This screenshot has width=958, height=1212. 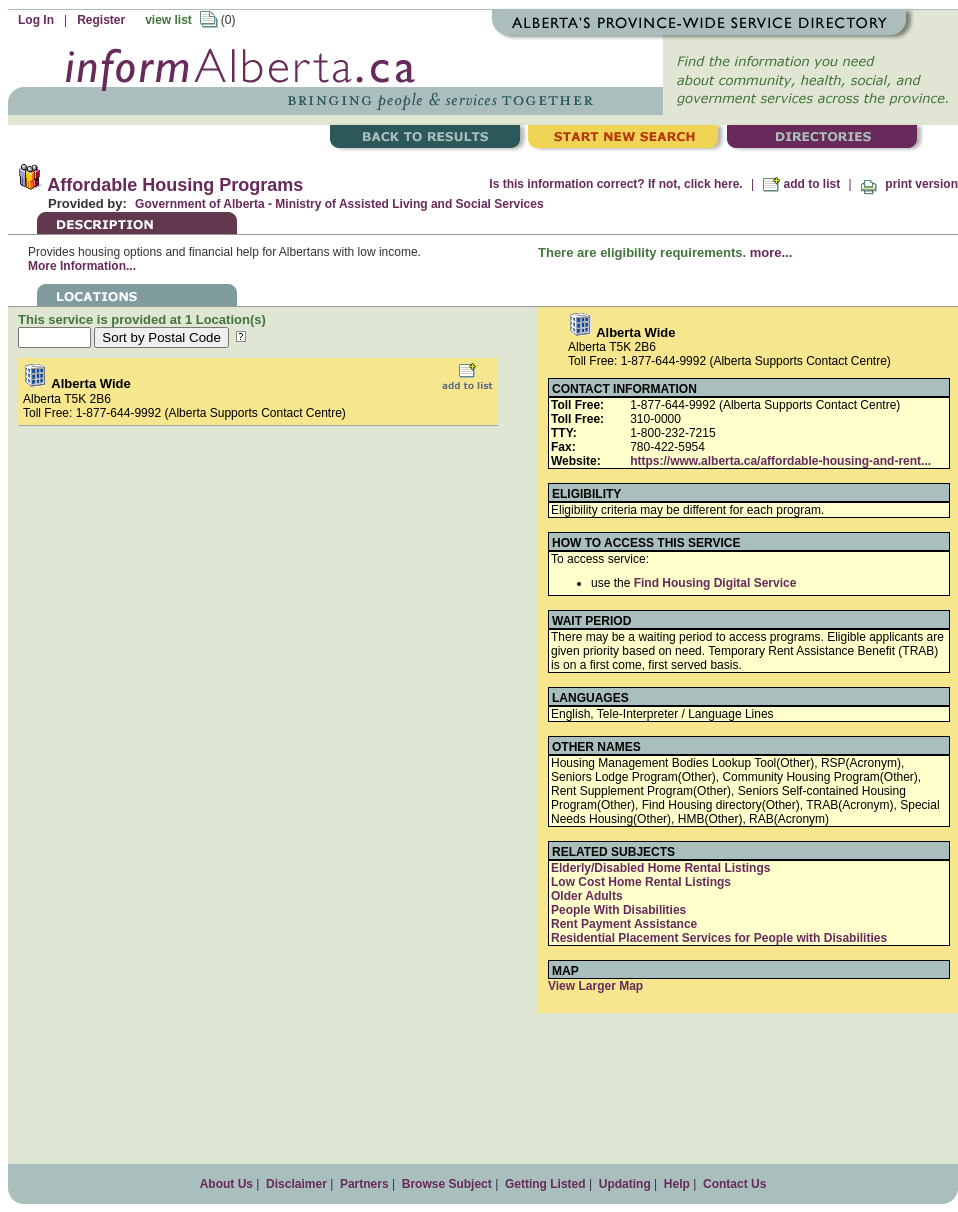 What do you see at coordinates (719, 938) in the screenshot?
I see `Residential Placement Services for People with Disabilities` at bounding box center [719, 938].